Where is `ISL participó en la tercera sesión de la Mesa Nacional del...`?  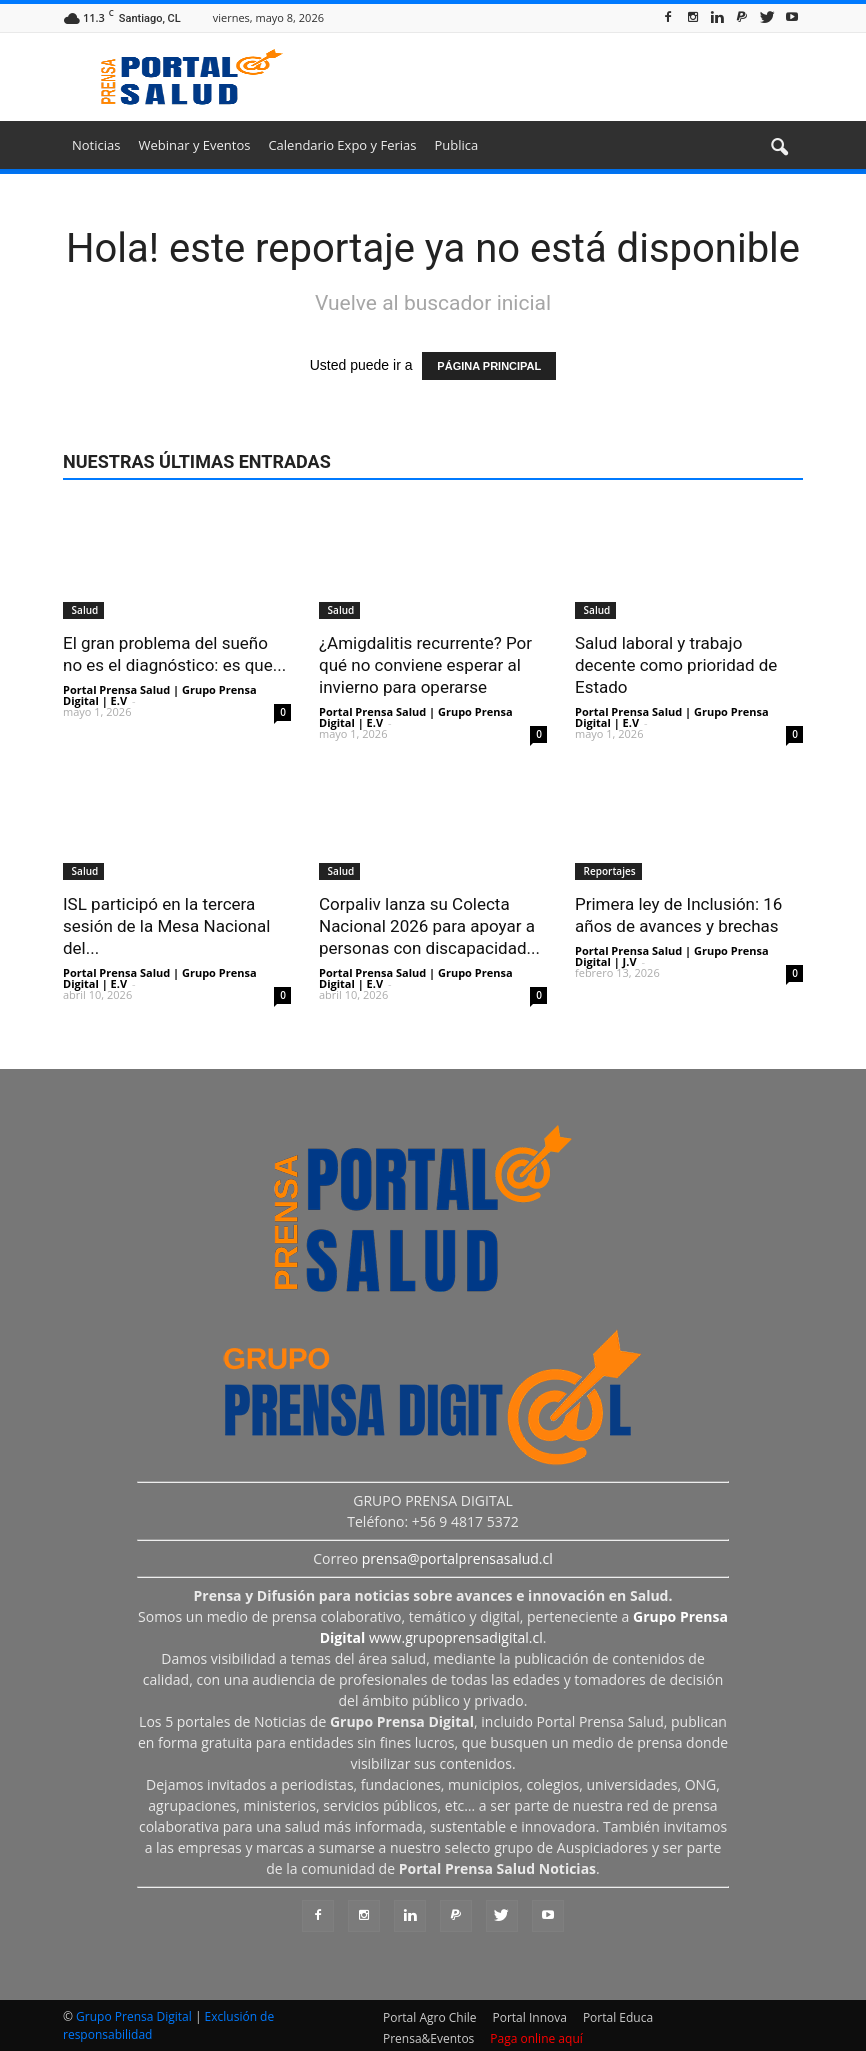
ISL participó en la tercera sesión de la Mesa Nacional del... is located at coordinates (166, 926).